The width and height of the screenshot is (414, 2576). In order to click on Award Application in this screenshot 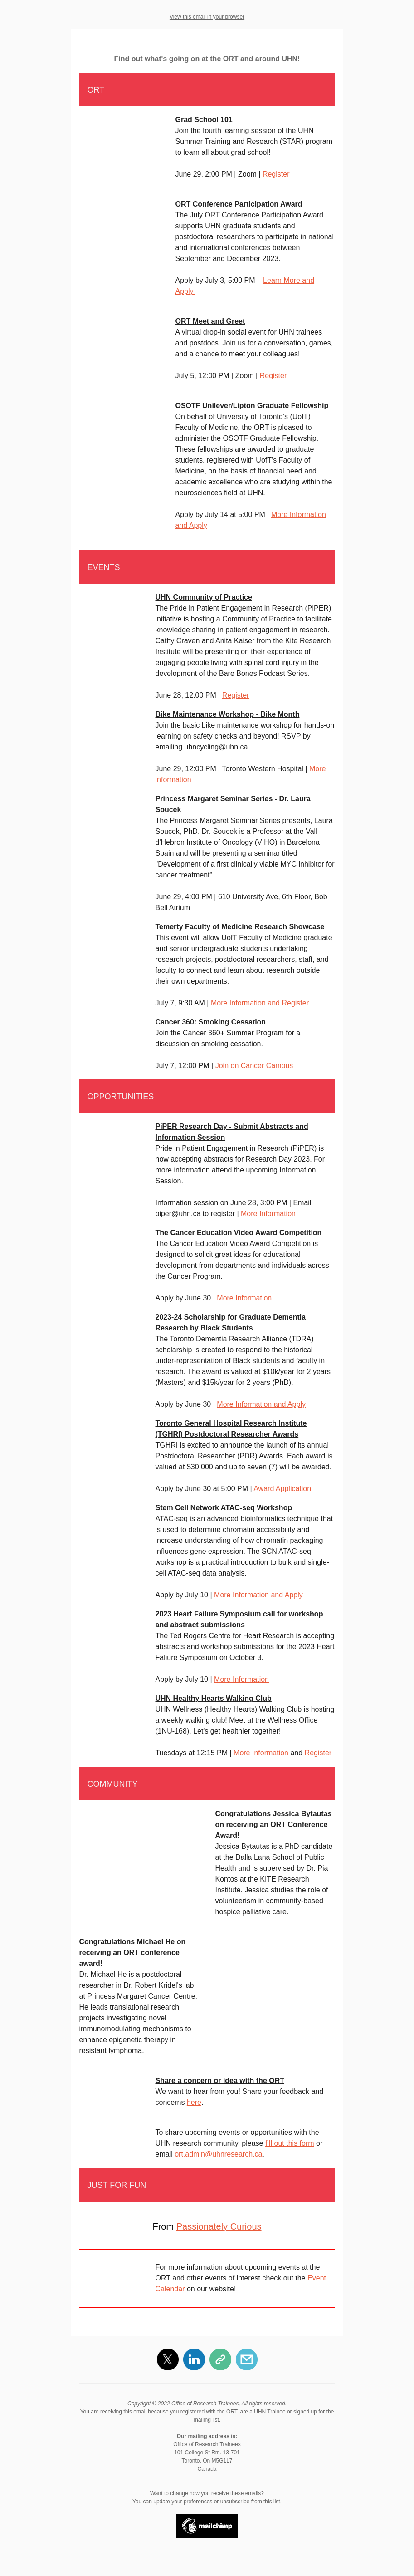, I will do `click(282, 1488)`.